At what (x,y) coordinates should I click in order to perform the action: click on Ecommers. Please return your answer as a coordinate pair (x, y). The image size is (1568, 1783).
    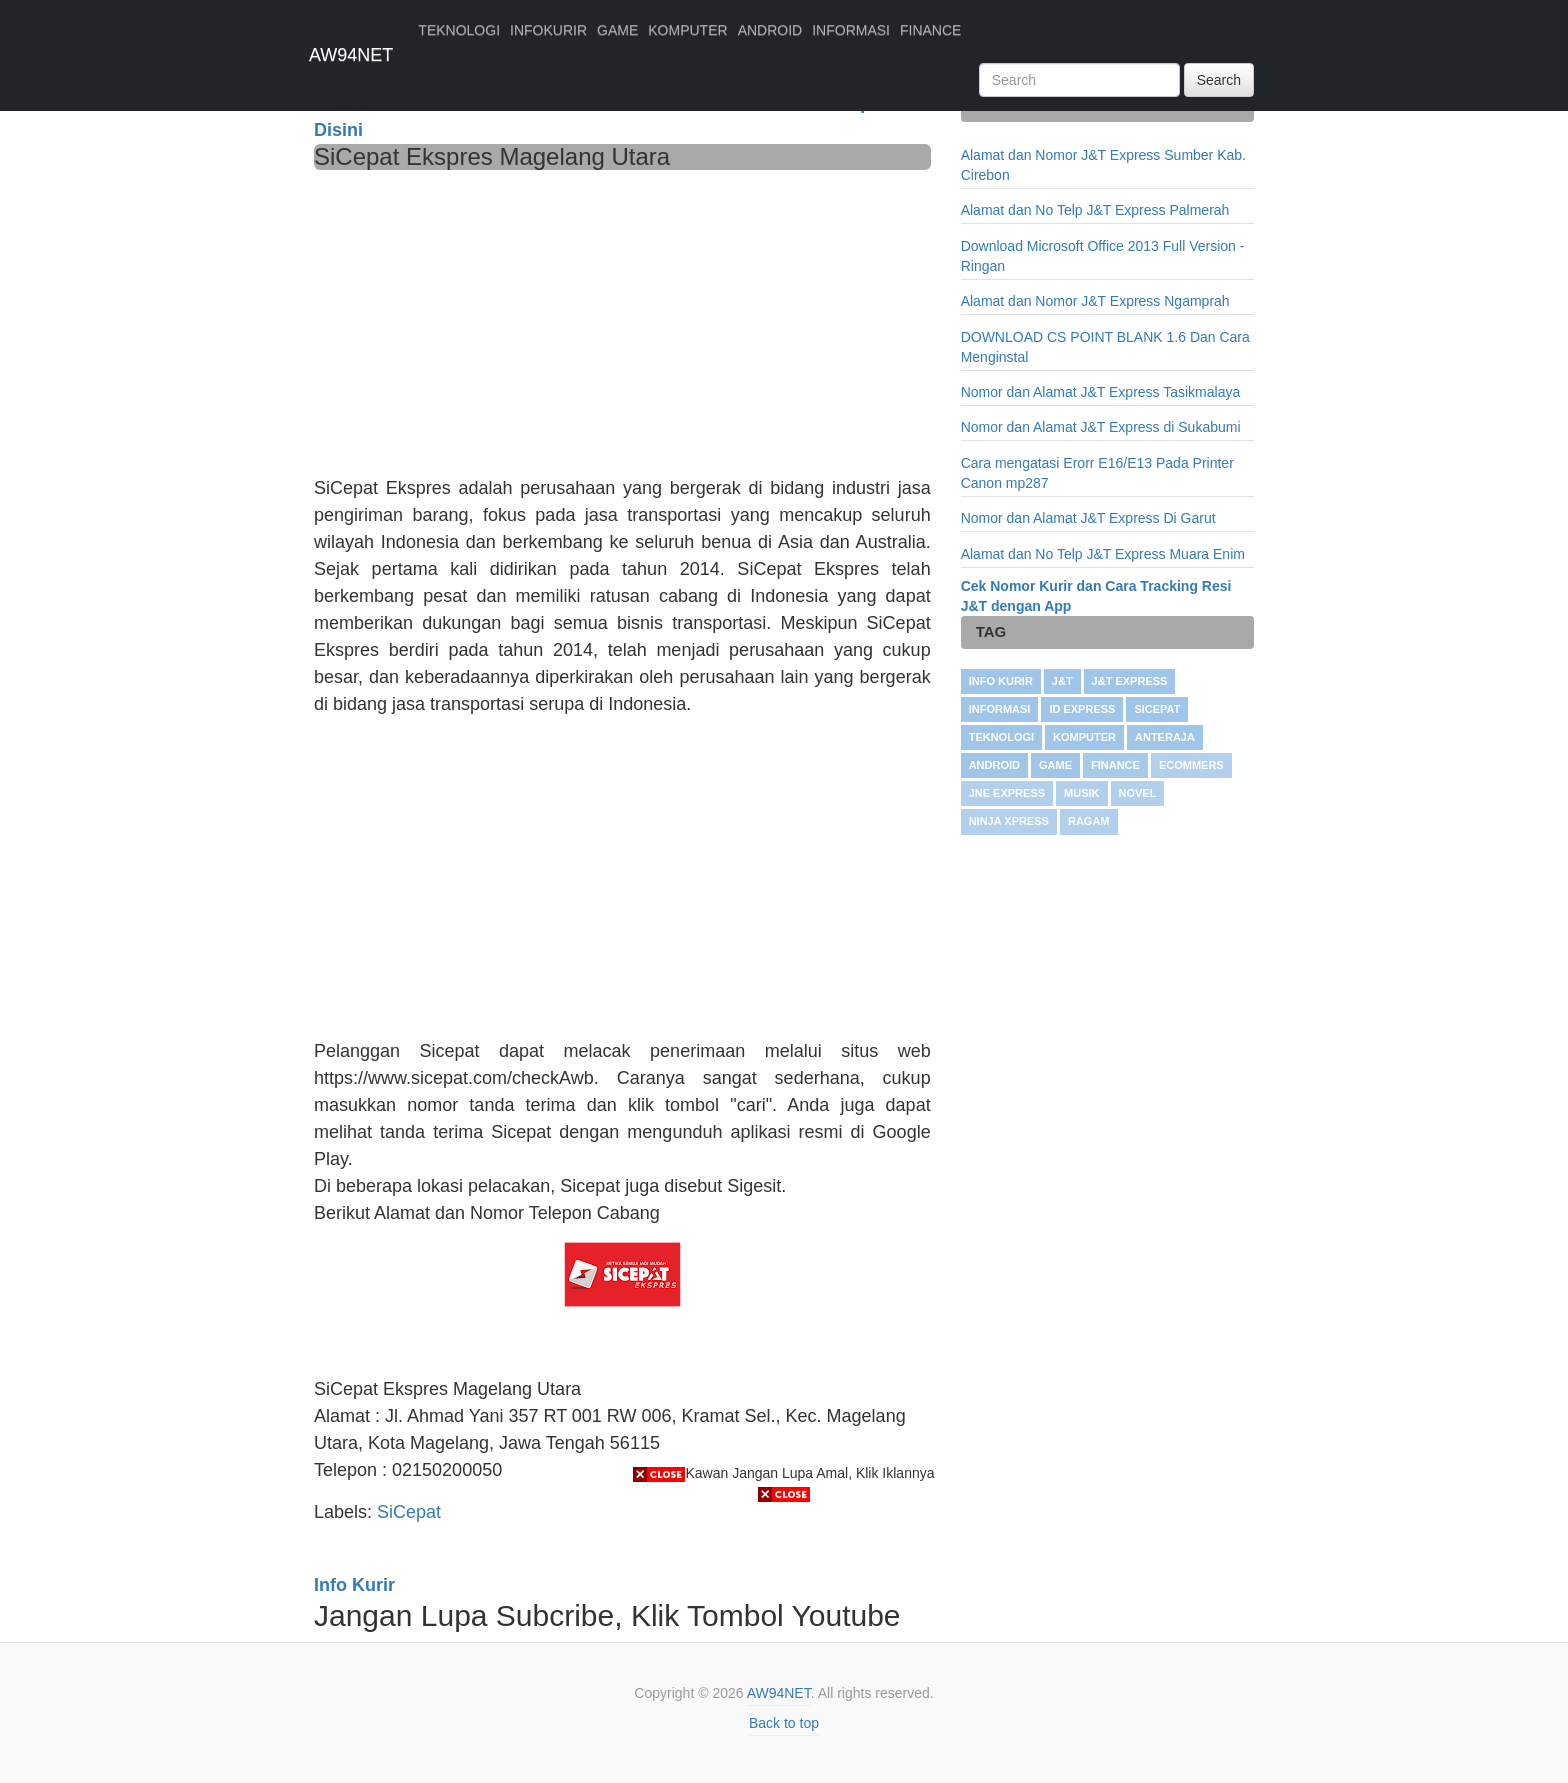
    Looking at the image, I should click on (1191, 765).